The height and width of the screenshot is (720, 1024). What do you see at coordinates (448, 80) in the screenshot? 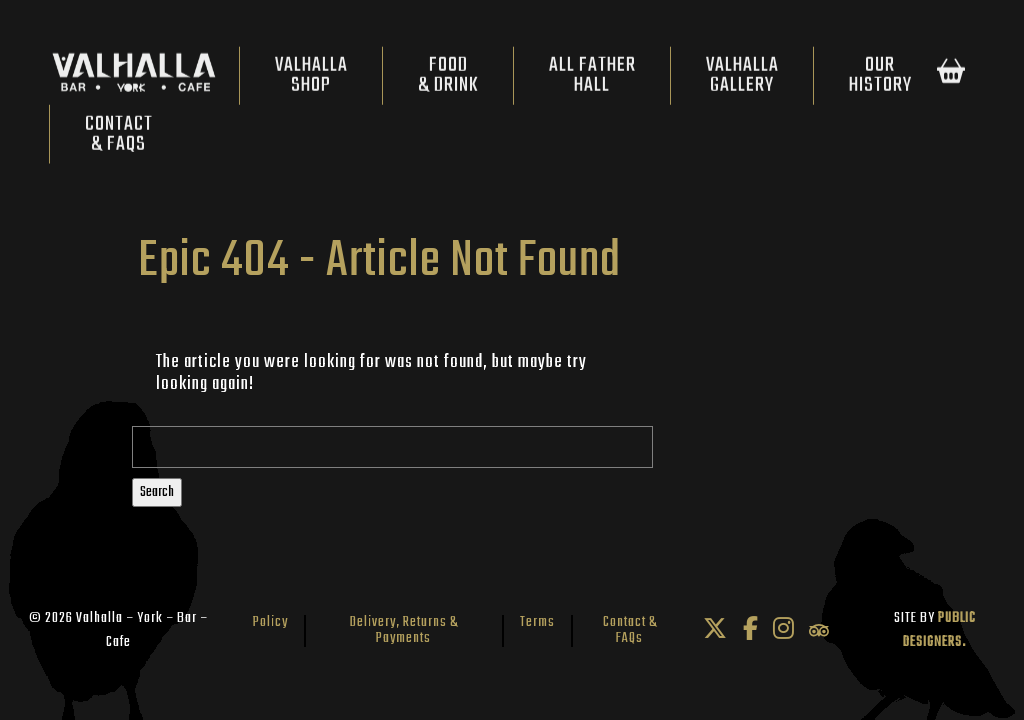
I see `Food& Drink` at bounding box center [448, 80].